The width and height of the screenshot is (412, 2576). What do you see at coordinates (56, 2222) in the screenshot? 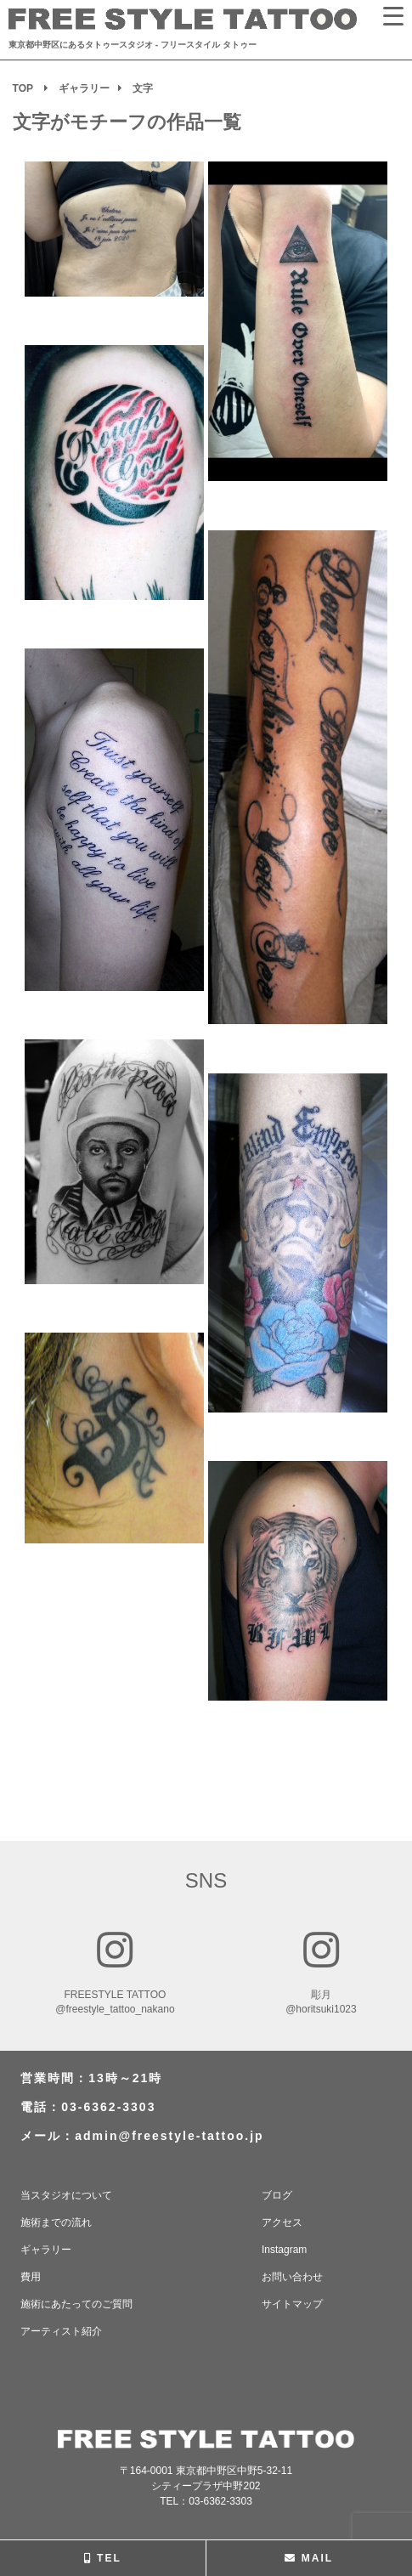
I see `施術までの流れ` at bounding box center [56, 2222].